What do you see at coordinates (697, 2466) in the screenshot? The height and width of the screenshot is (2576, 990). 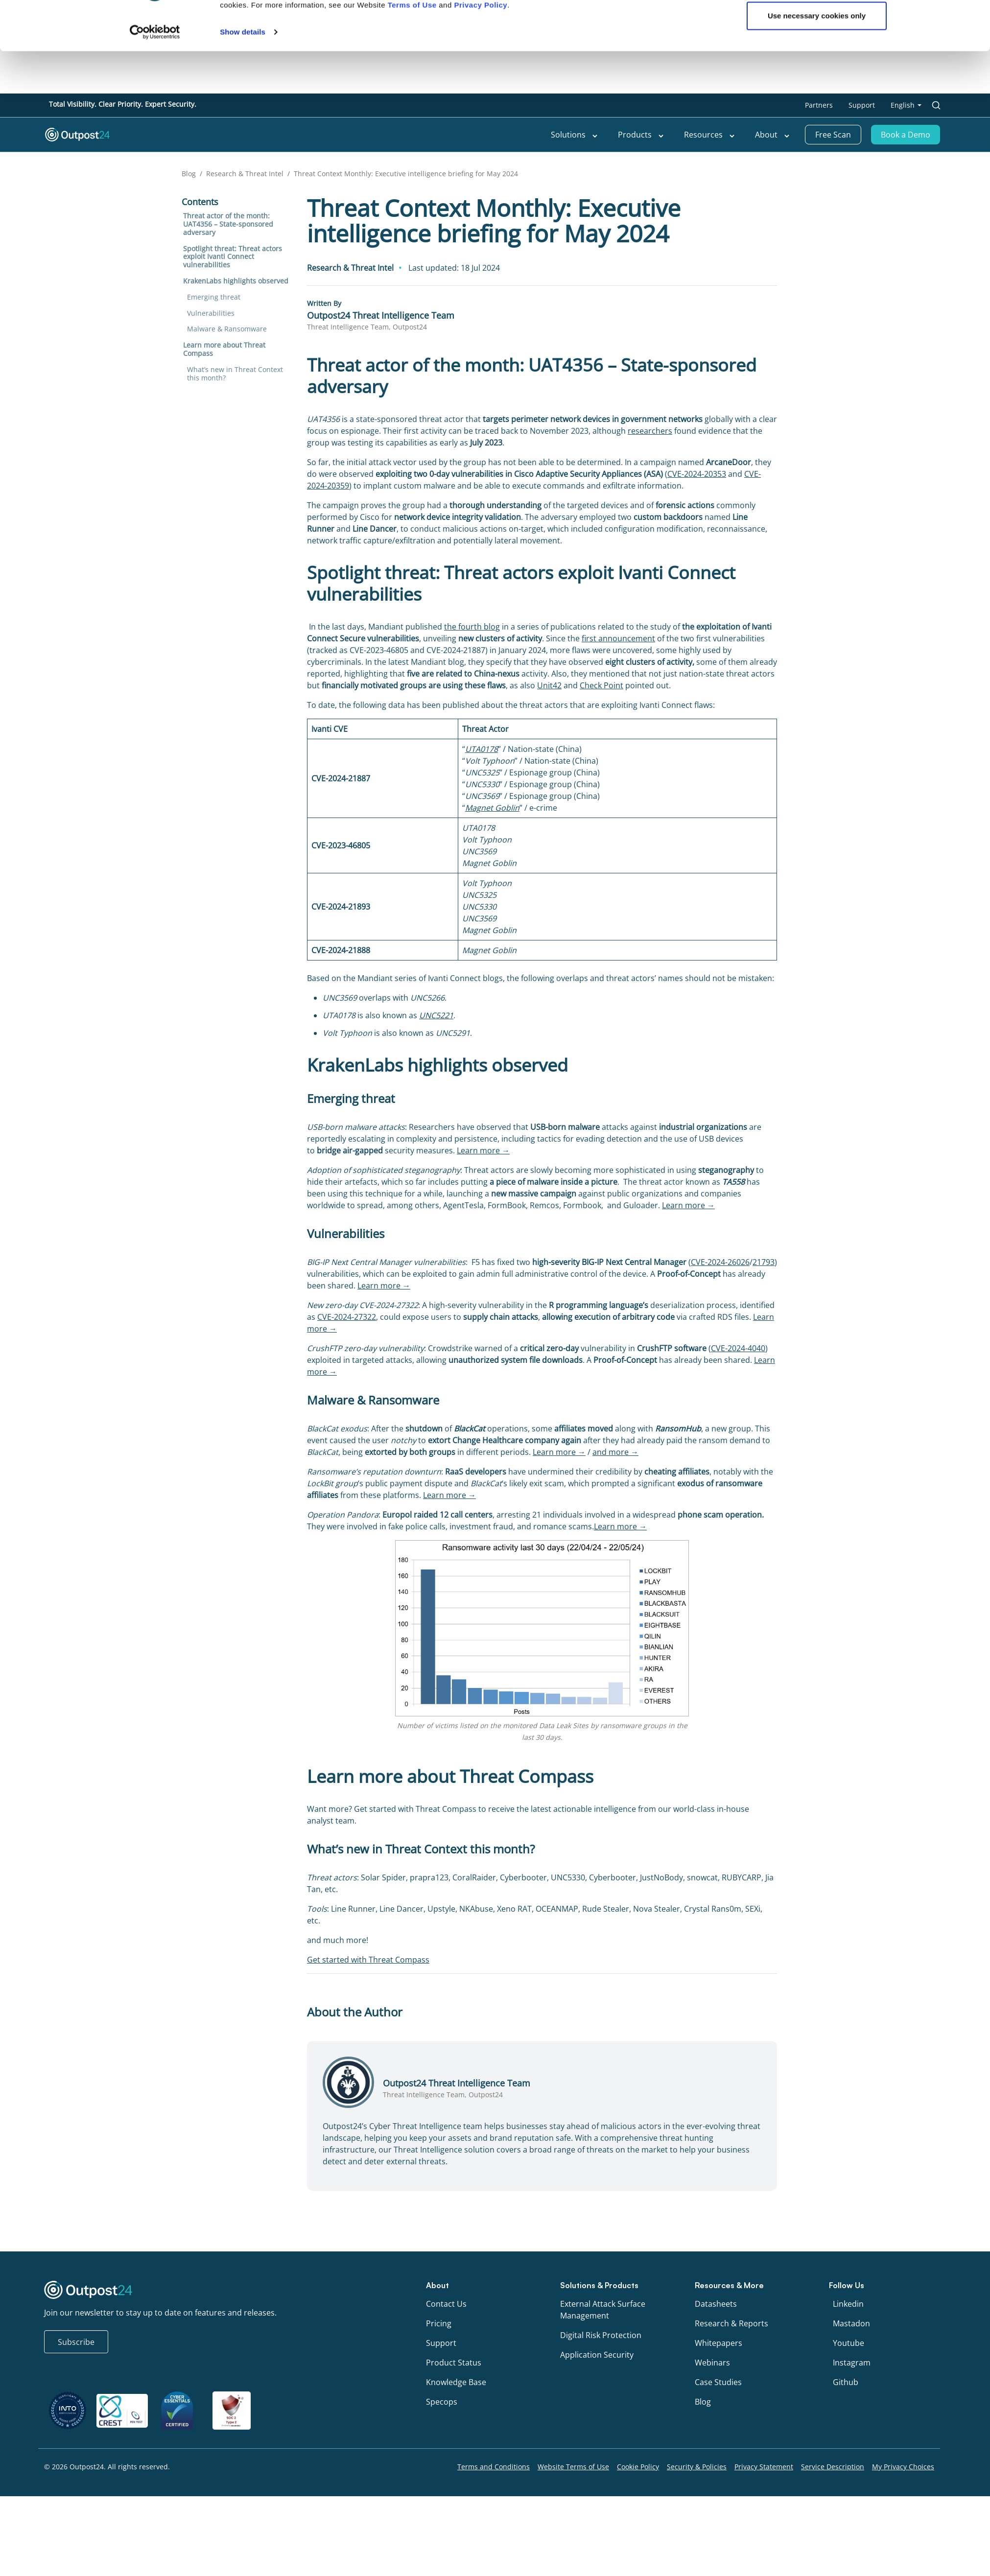 I see `Security & Policies [menu link to Security & Policies]` at bounding box center [697, 2466].